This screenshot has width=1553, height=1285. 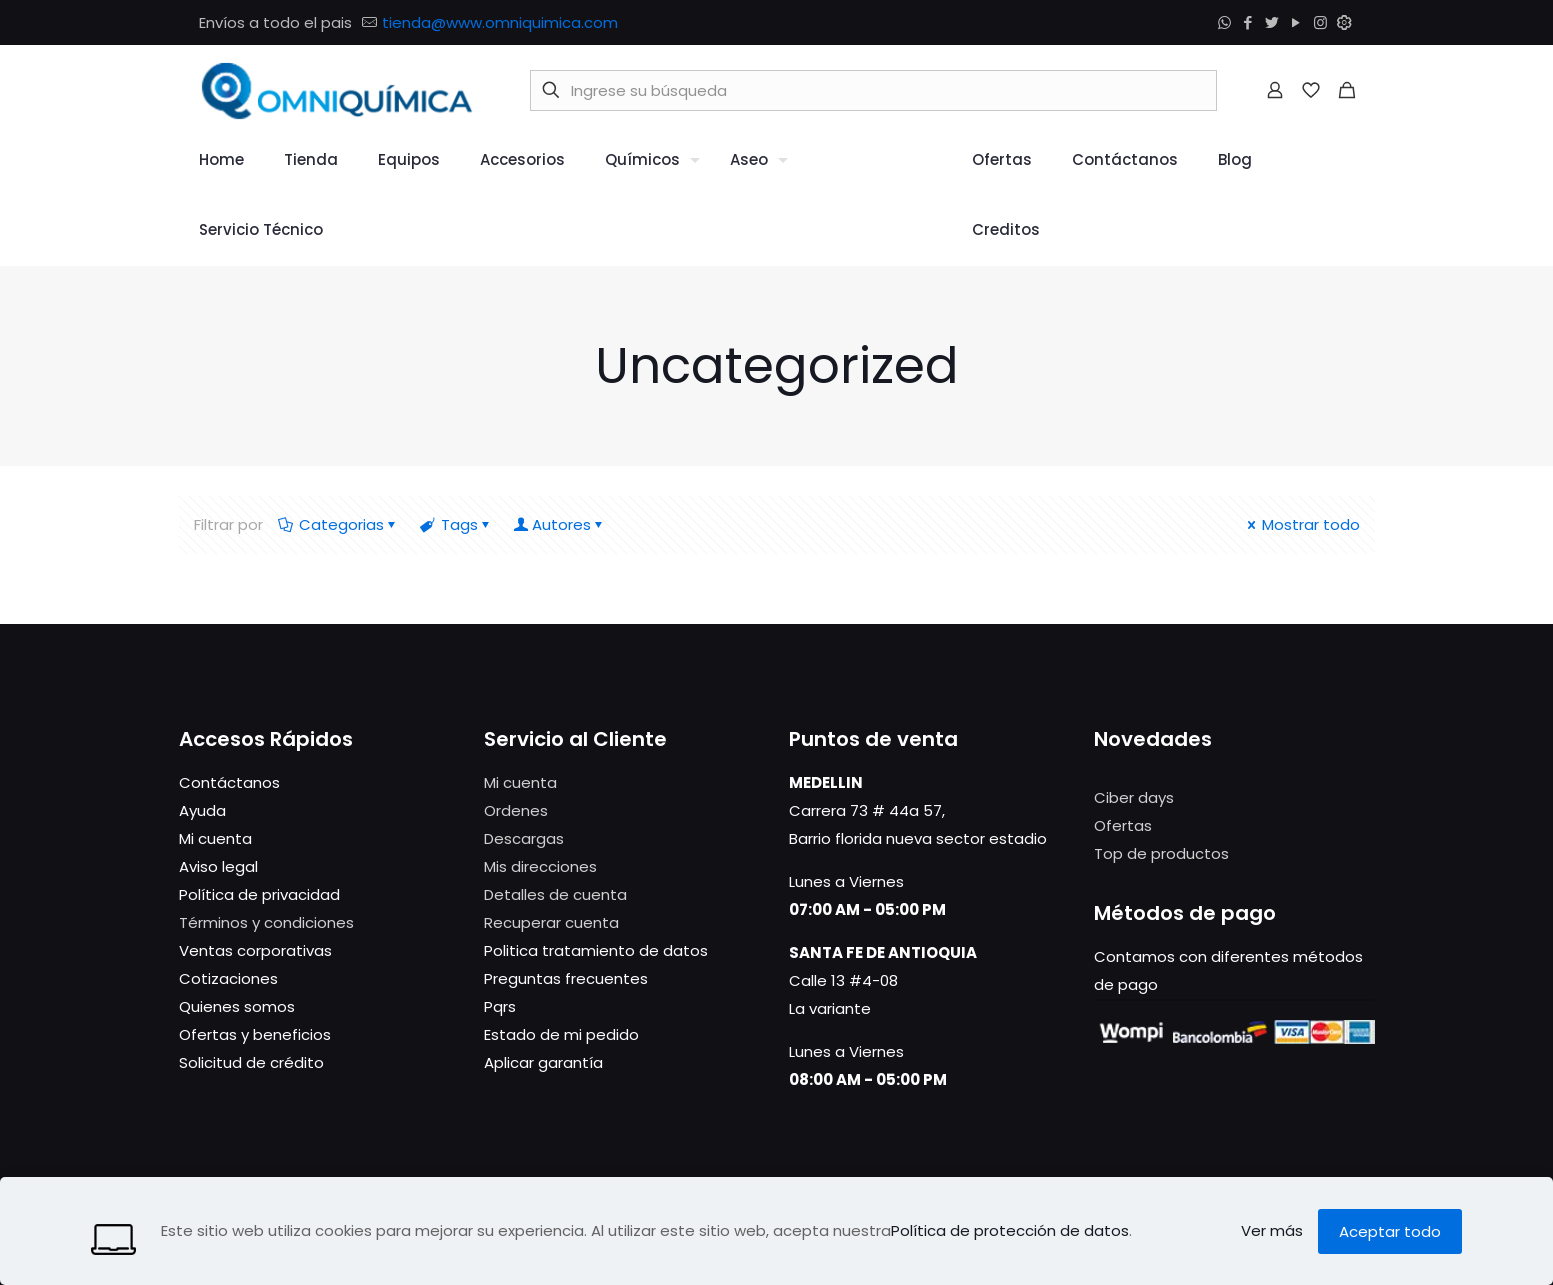 I want to click on Ordenes, so click(x=516, y=810).